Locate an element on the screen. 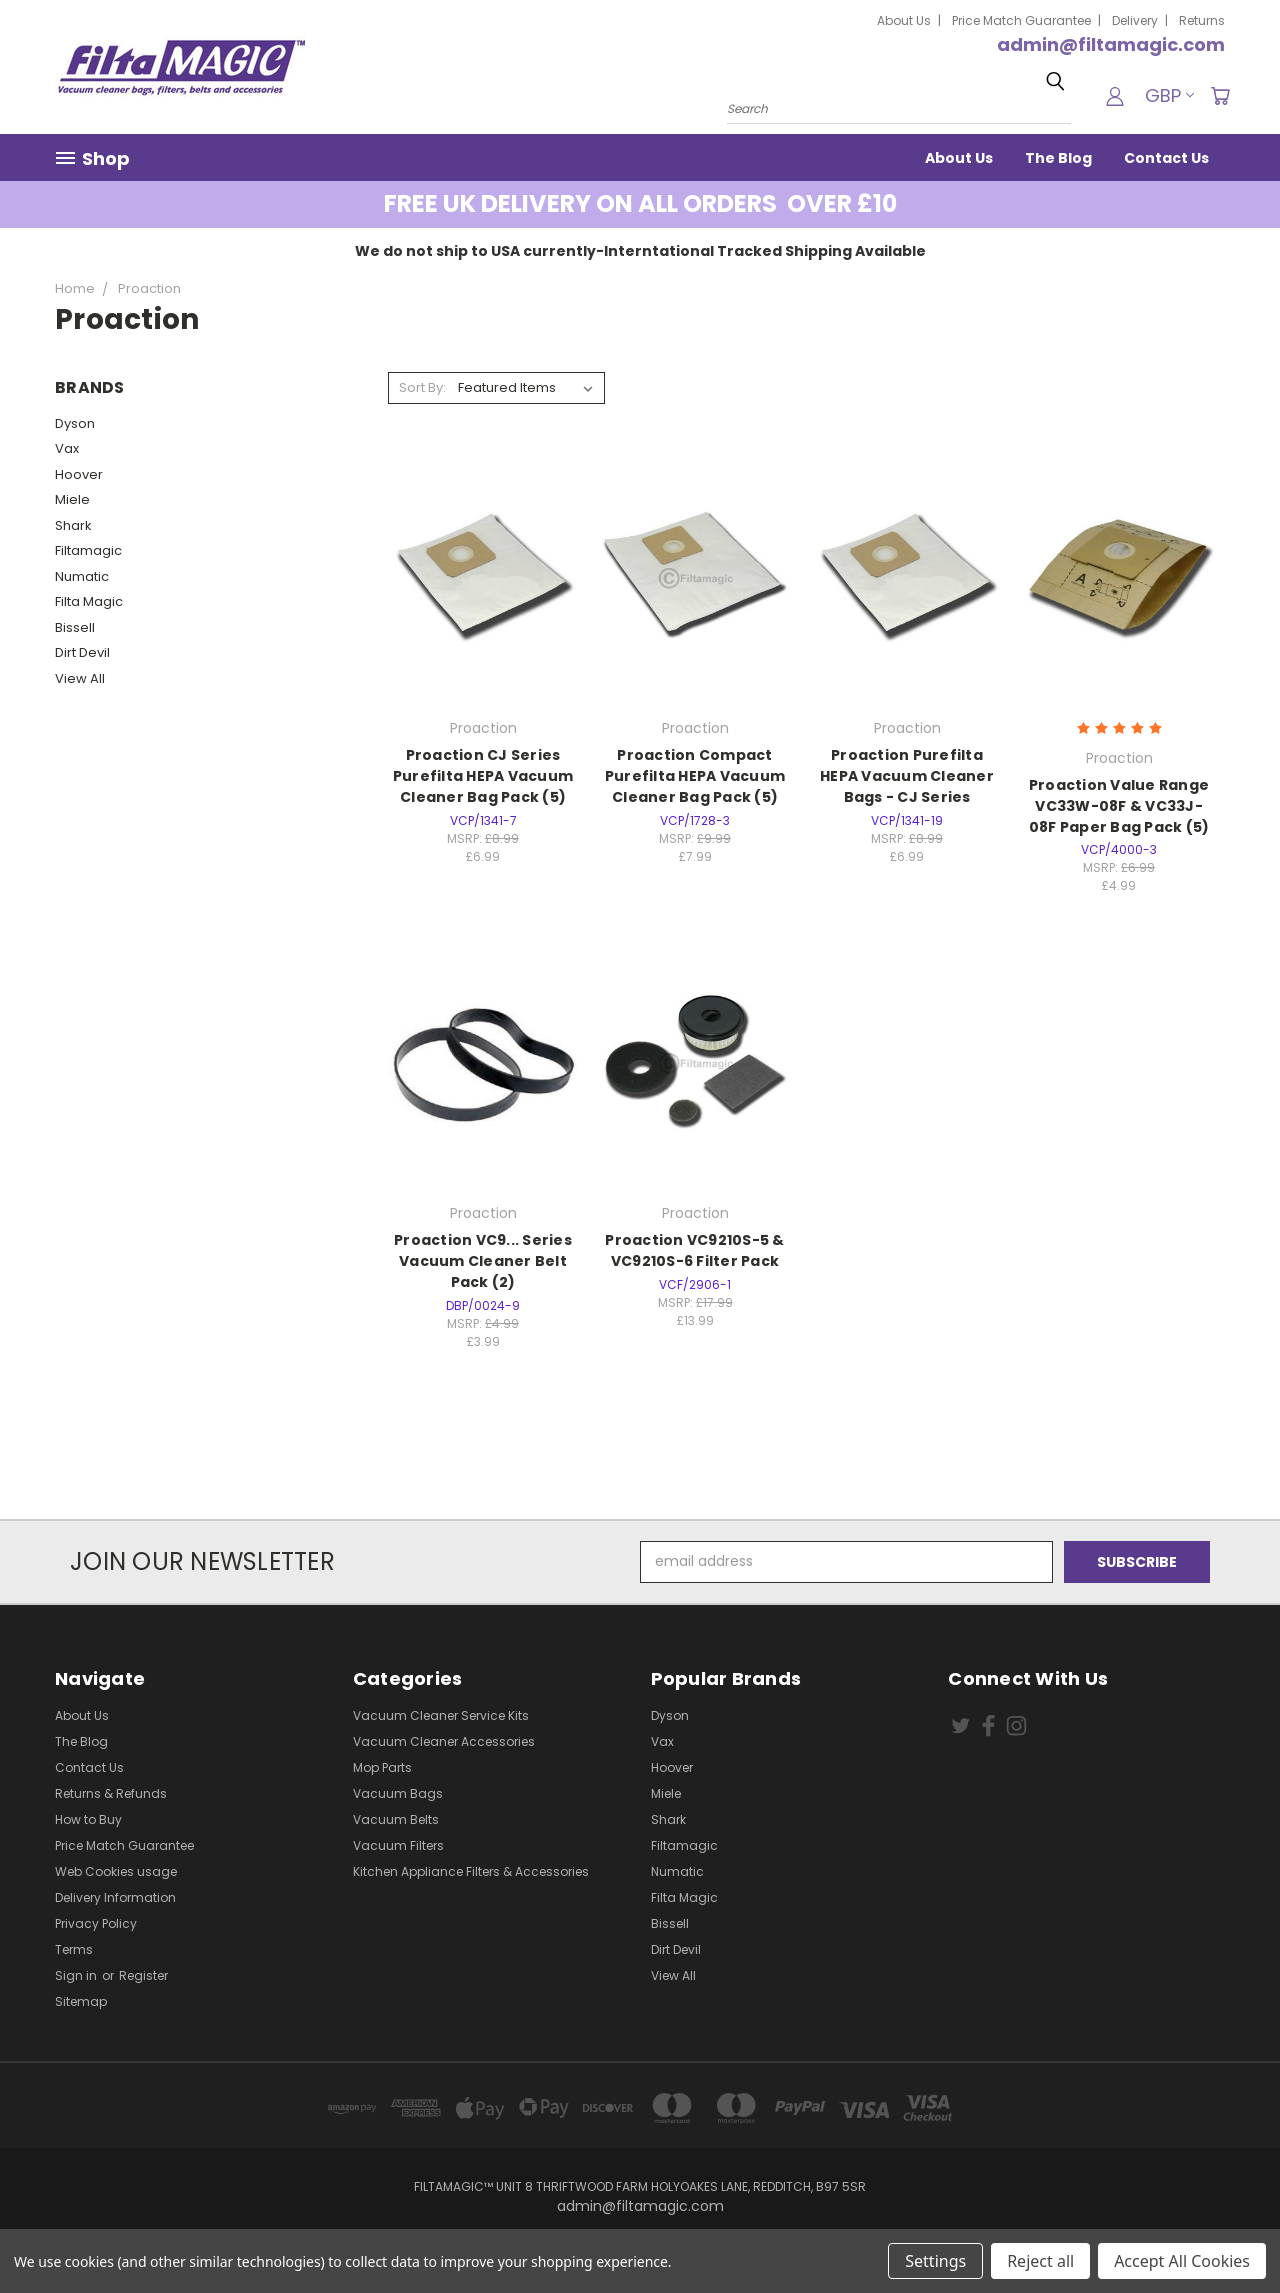 The height and width of the screenshot is (2293, 1280). Proaction VC9210S-5 & VC9210S-6 Filter Pack is located at coordinates (694, 1250).